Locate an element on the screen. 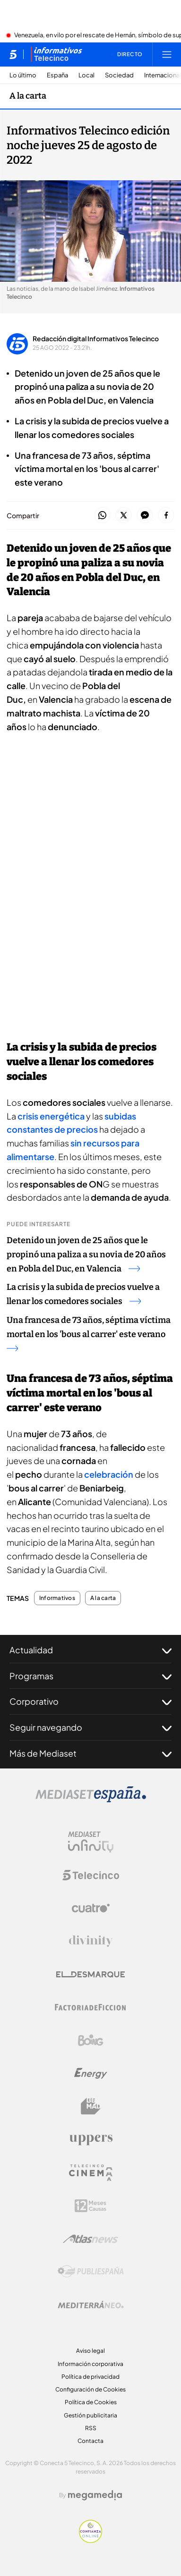 This screenshot has width=181, height=2576. Información corporativa is located at coordinates (90, 2363).